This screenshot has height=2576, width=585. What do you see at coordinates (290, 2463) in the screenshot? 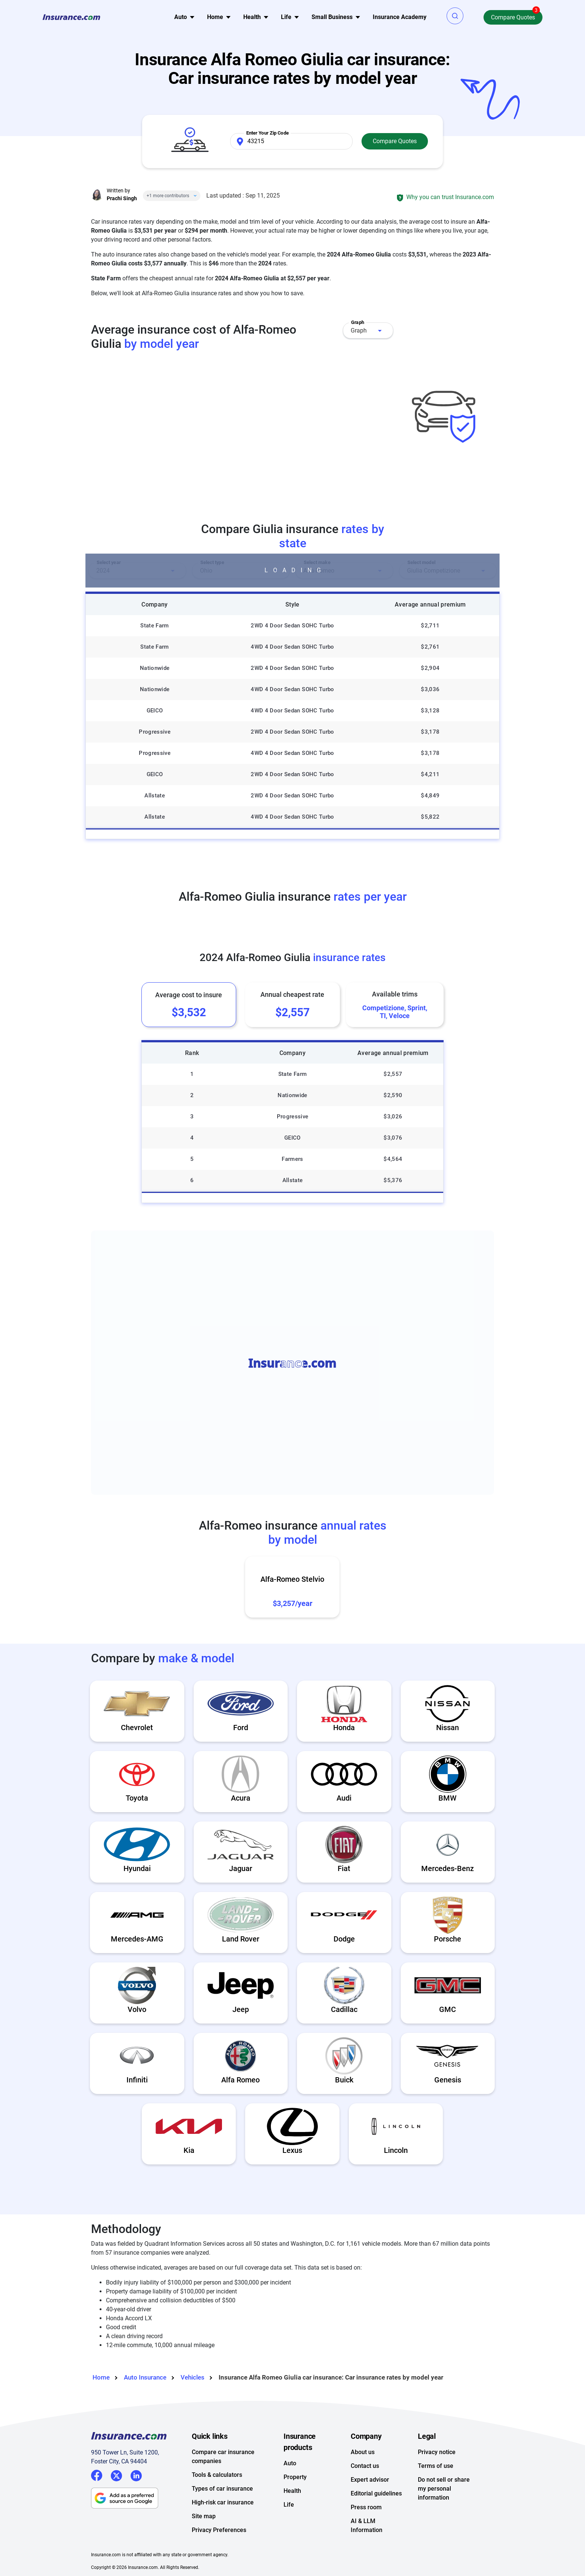
I see `Auto` at bounding box center [290, 2463].